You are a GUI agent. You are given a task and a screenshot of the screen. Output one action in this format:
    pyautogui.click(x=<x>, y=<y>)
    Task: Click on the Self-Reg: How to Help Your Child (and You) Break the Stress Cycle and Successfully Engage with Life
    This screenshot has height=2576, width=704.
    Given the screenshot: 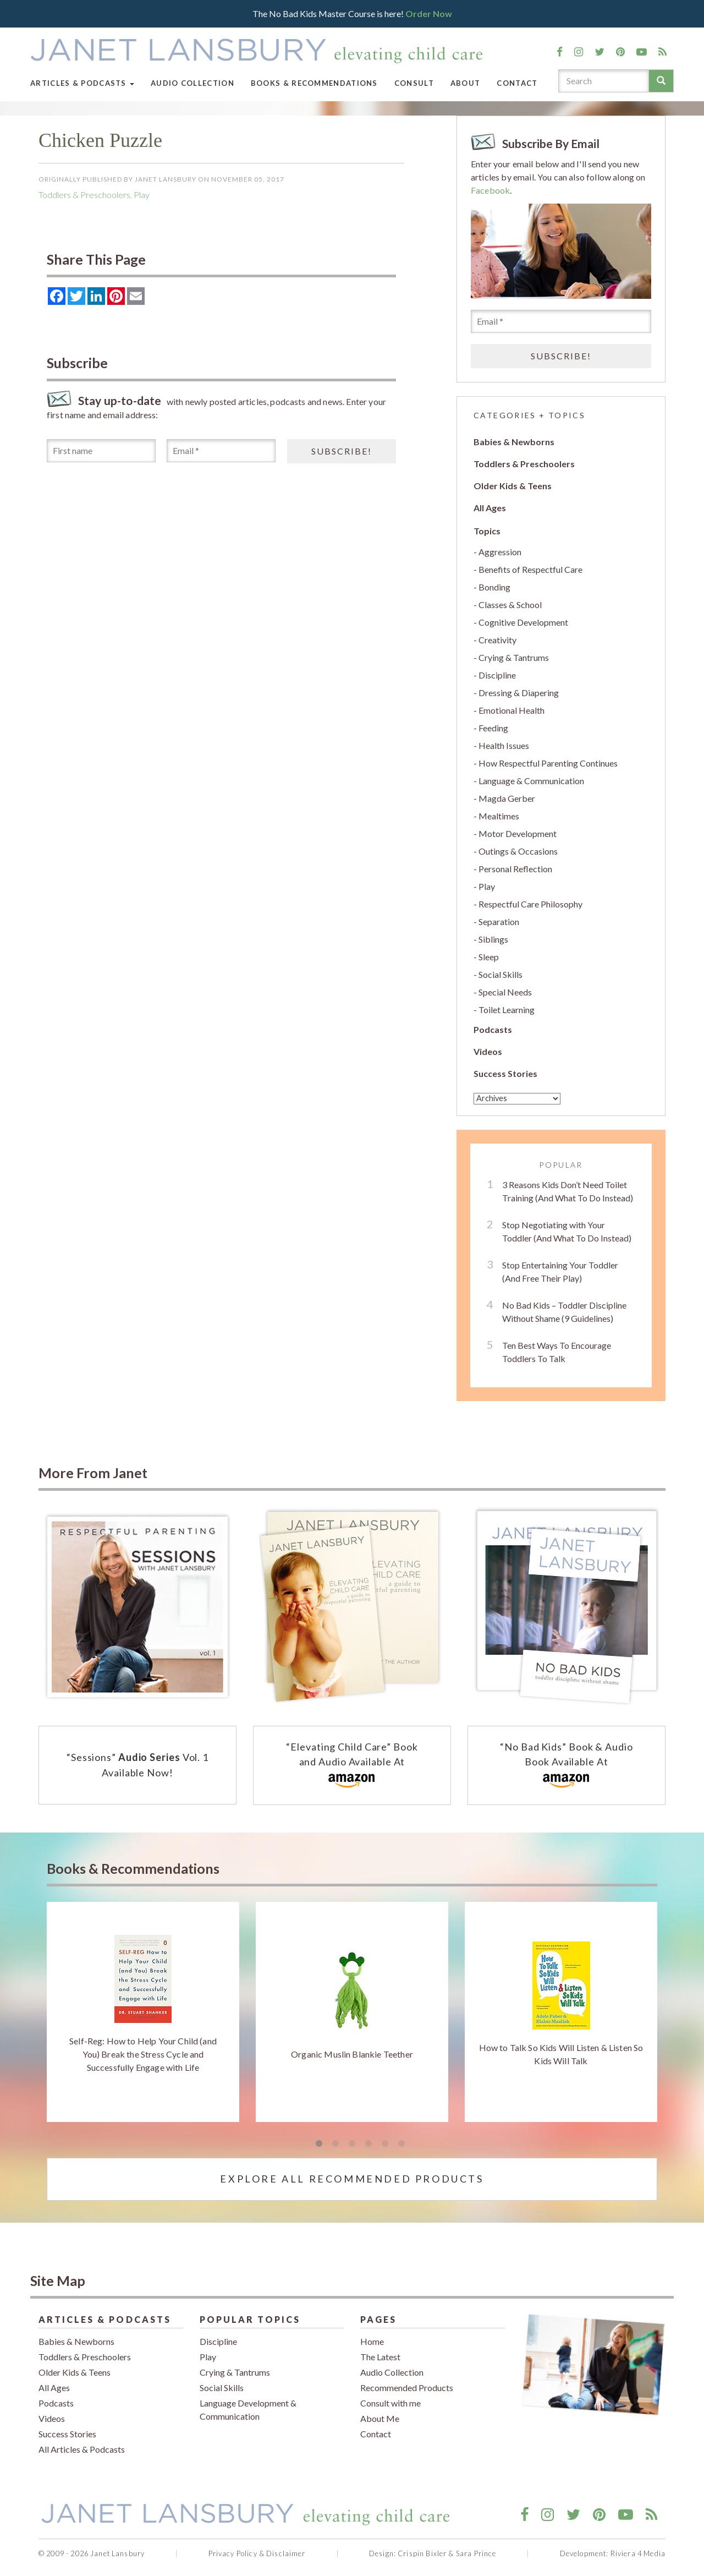 What is the action you would take?
    pyautogui.click(x=143, y=2054)
    